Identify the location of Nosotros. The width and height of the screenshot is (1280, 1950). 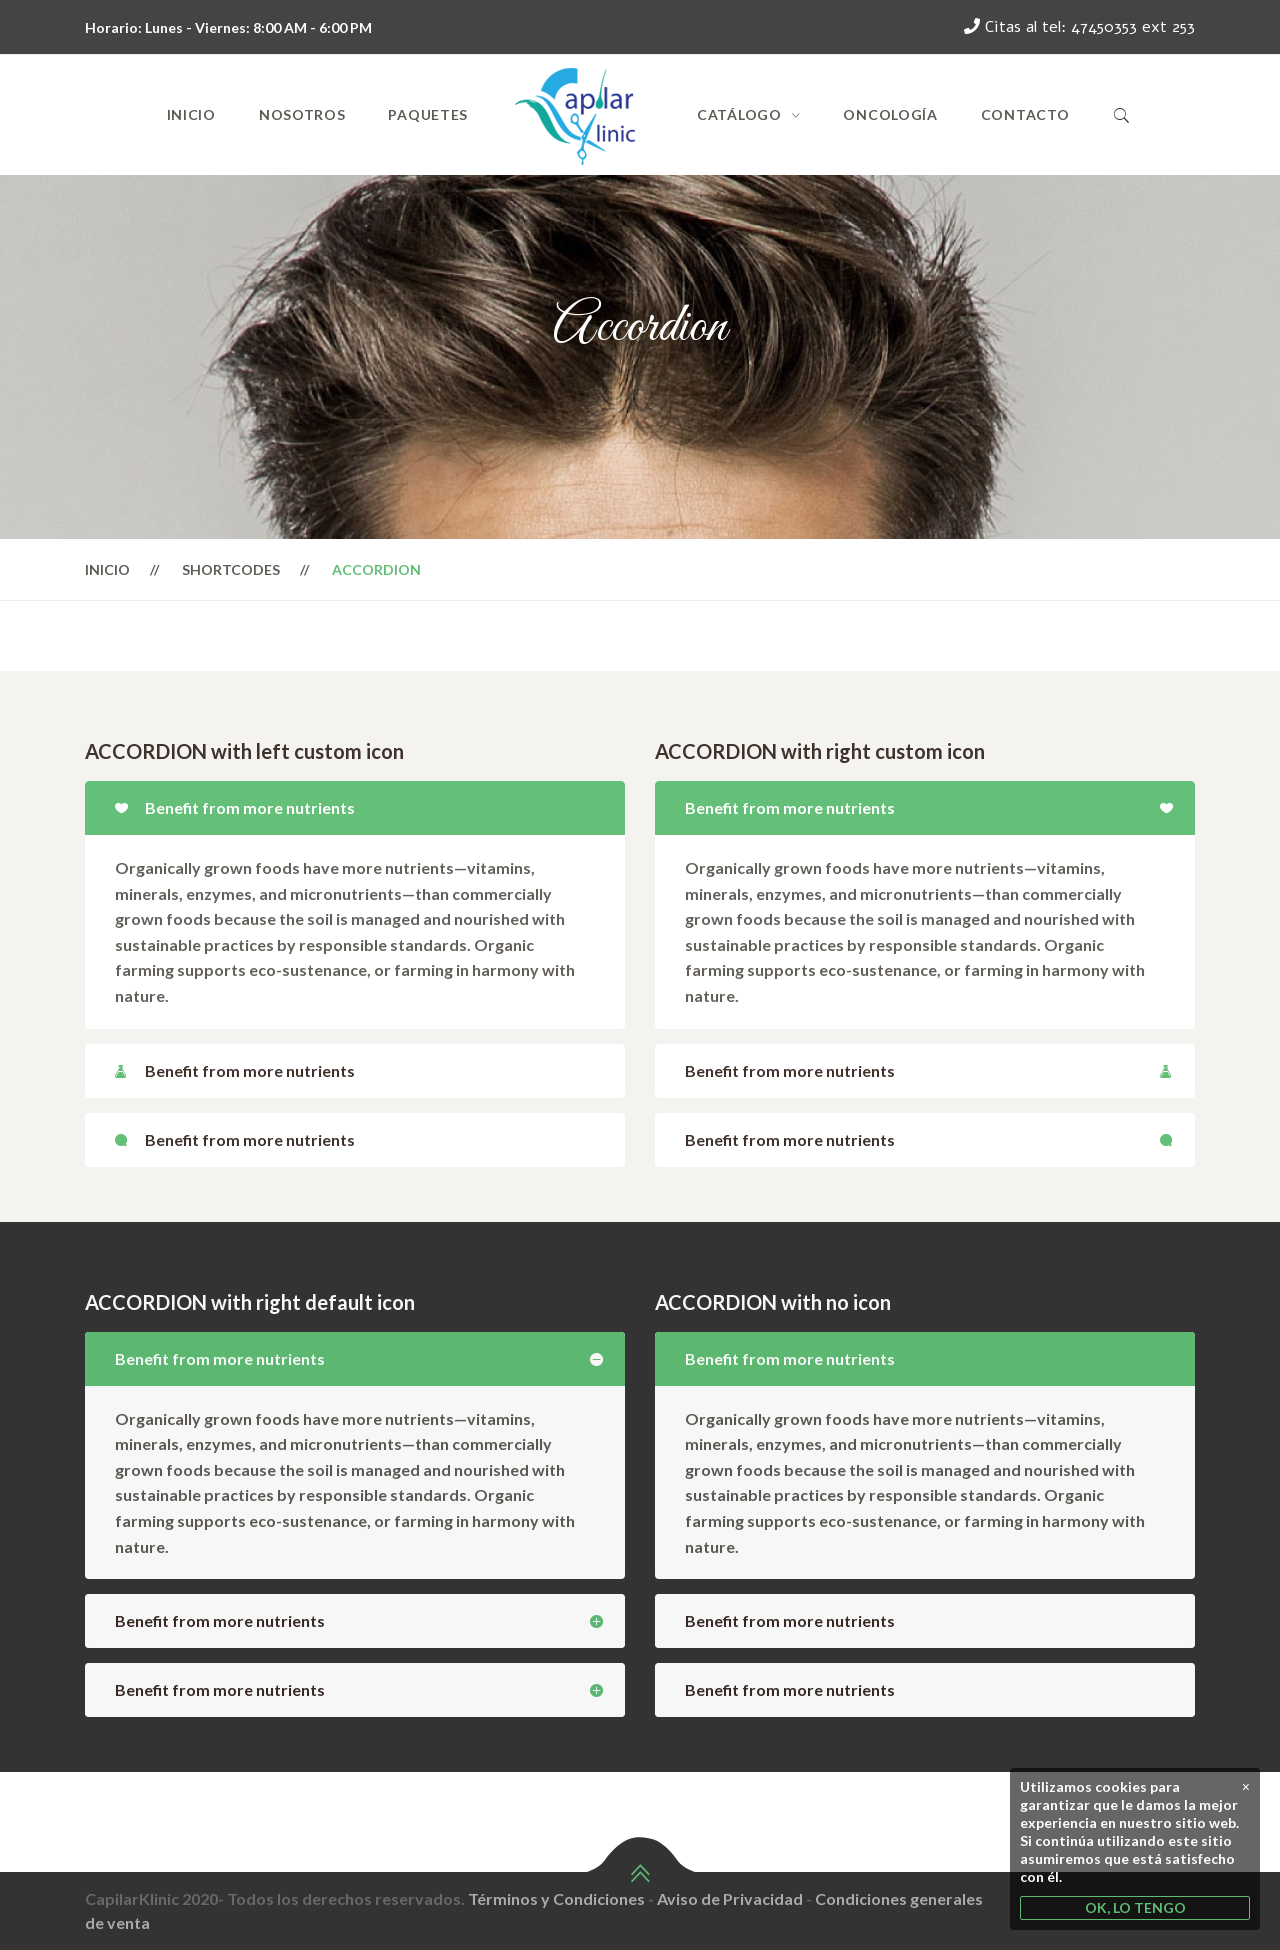
(302, 114).